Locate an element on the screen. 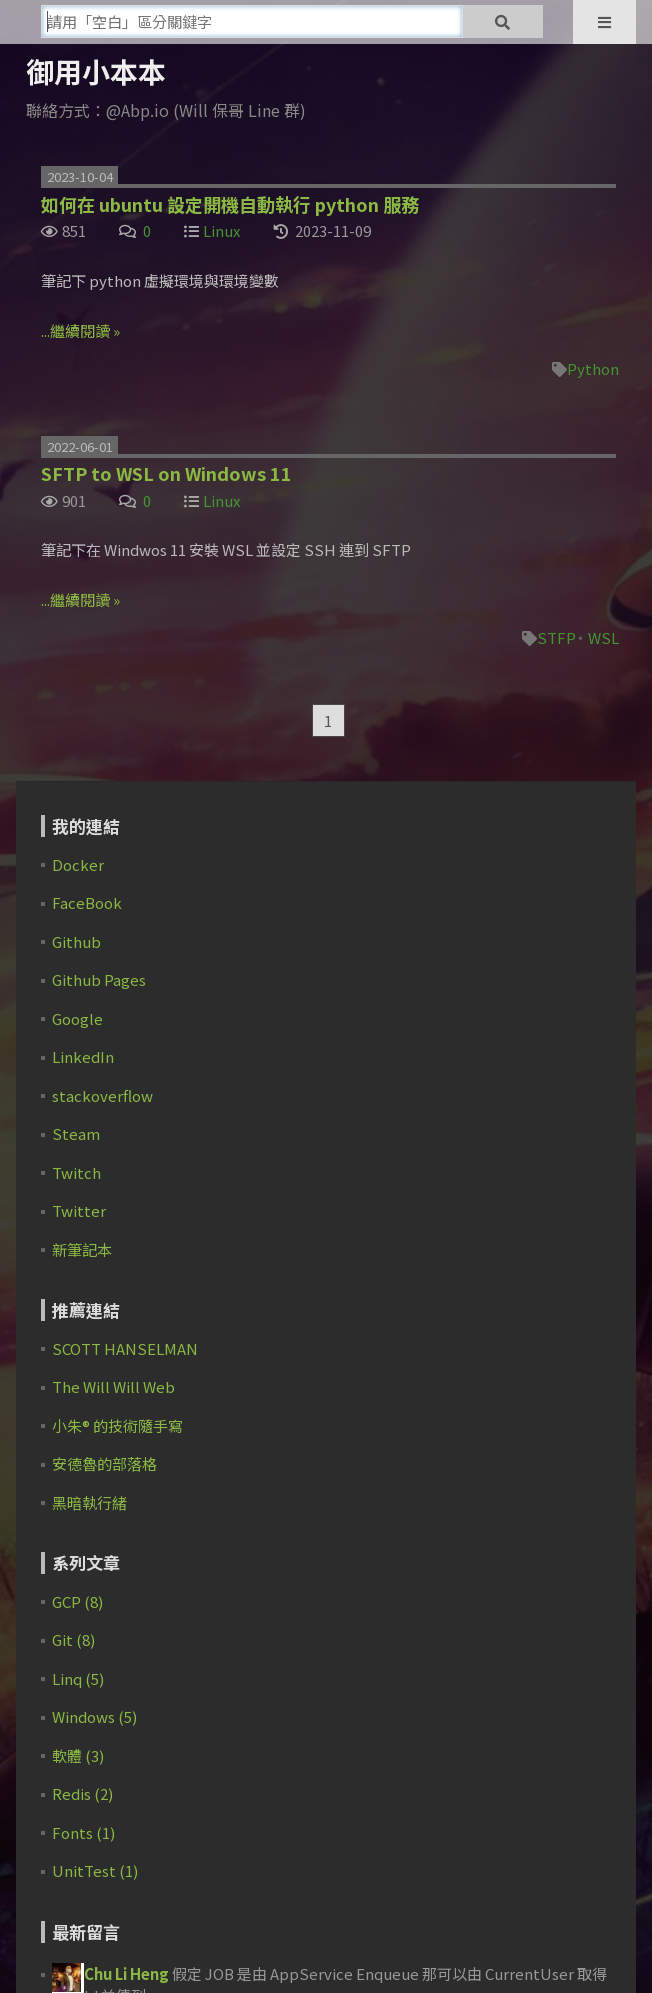  如何在 ubuntu 設定開機自動執行 python 服務 is located at coordinates (230, 204).